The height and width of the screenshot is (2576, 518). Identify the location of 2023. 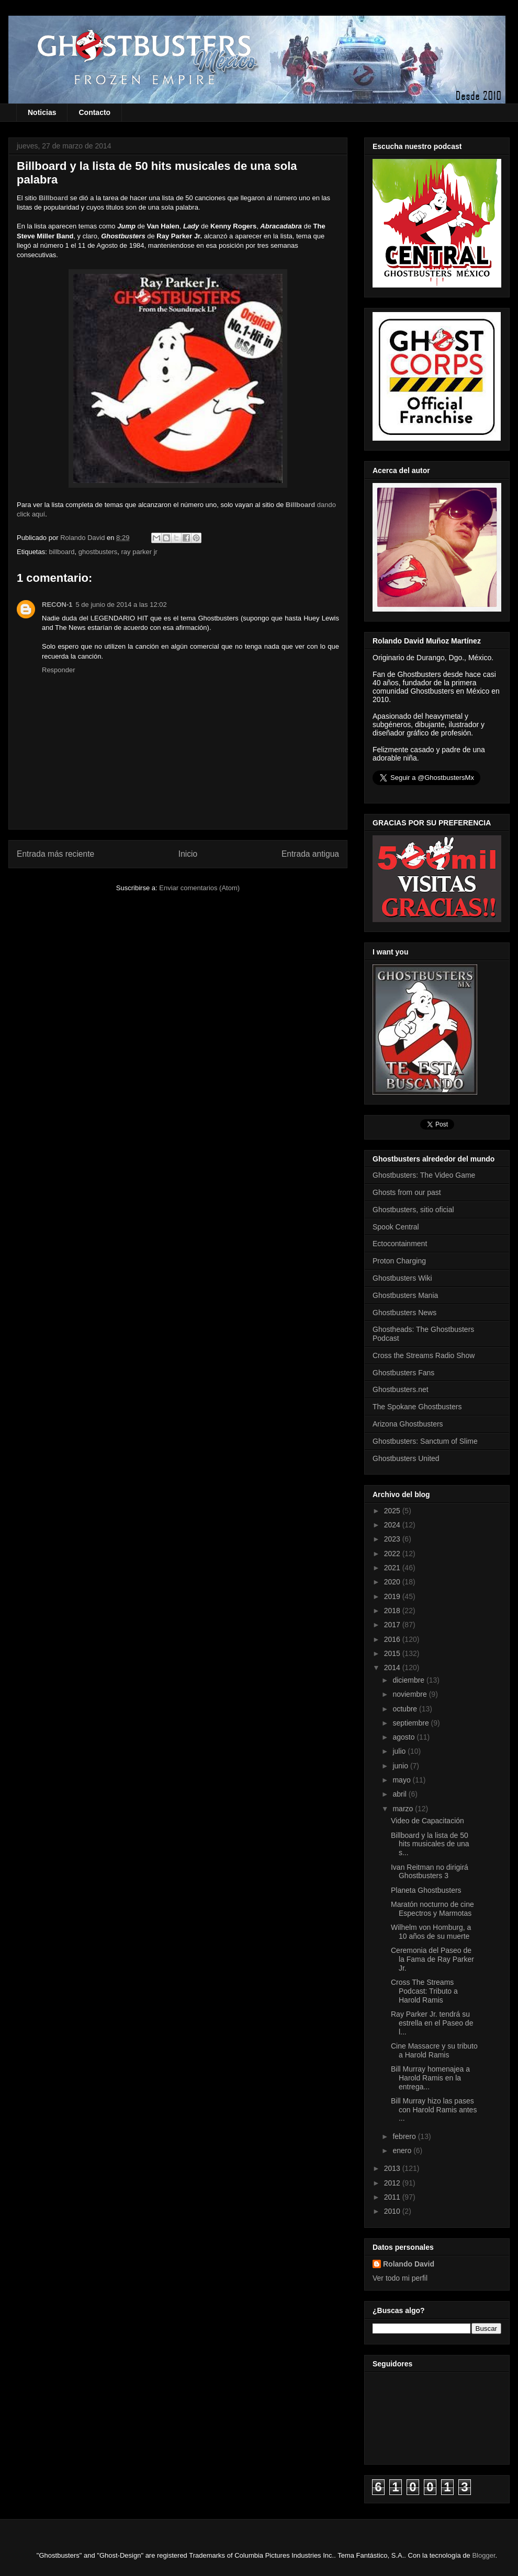
(393, 1539).